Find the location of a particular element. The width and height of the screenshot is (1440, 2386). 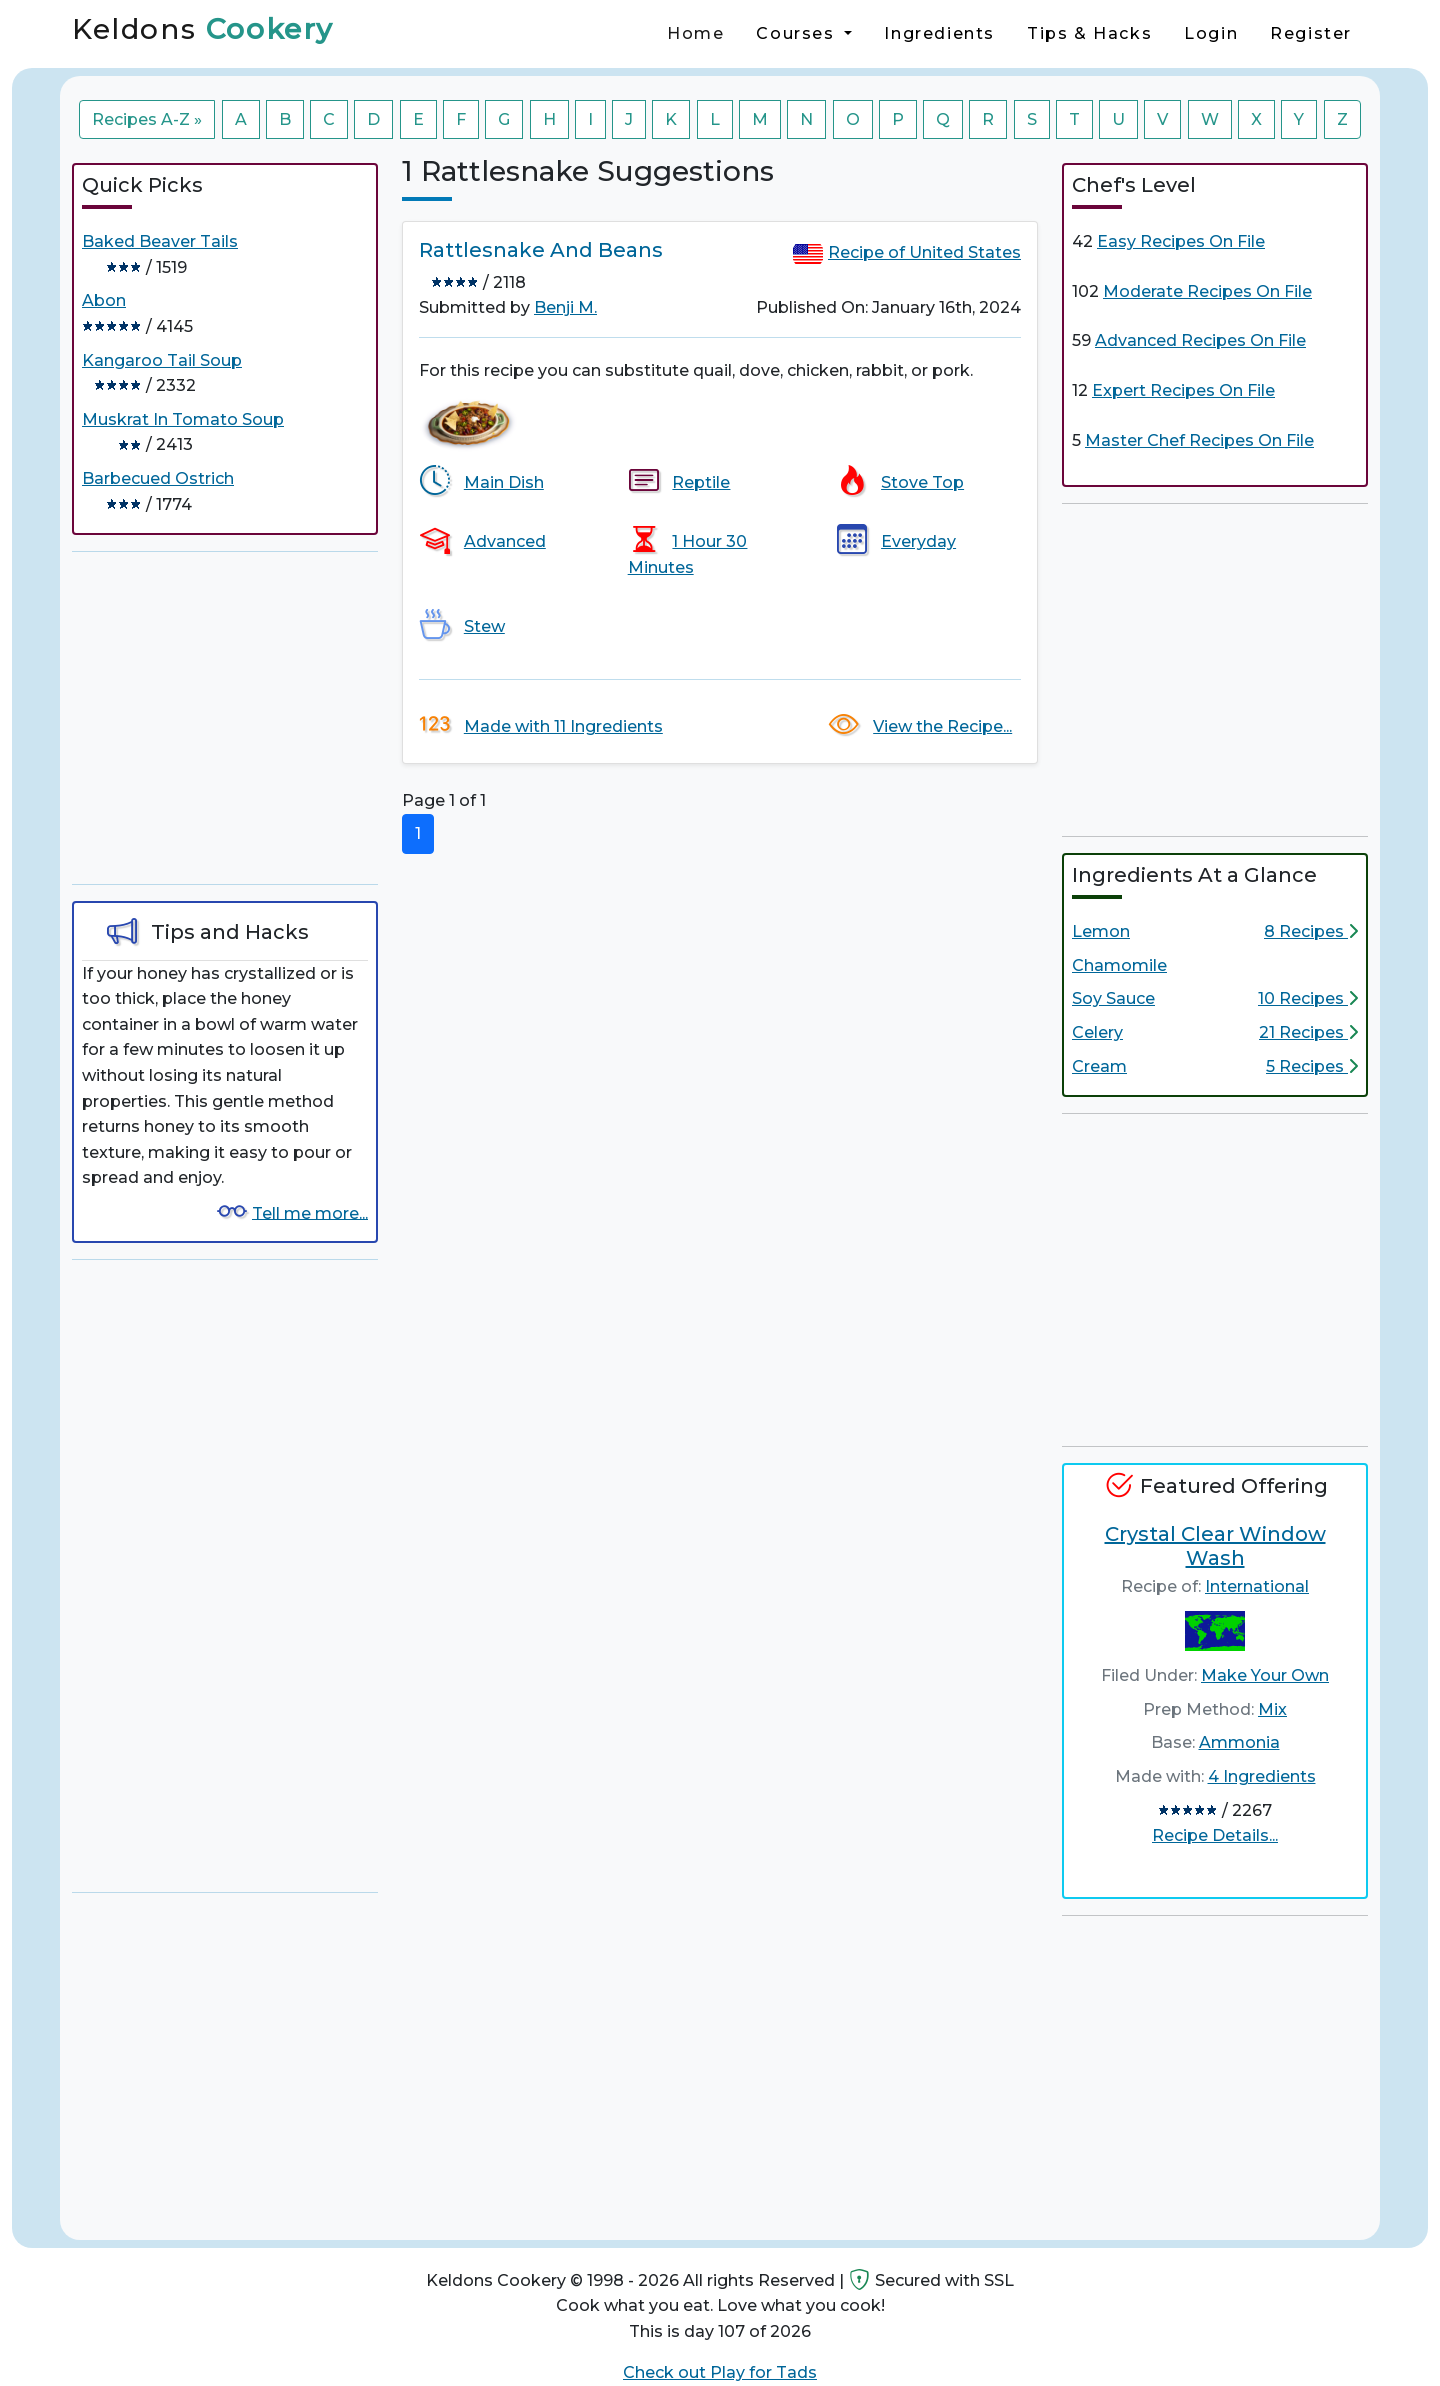

[Advertisement] is located at coordinates (225, 718).